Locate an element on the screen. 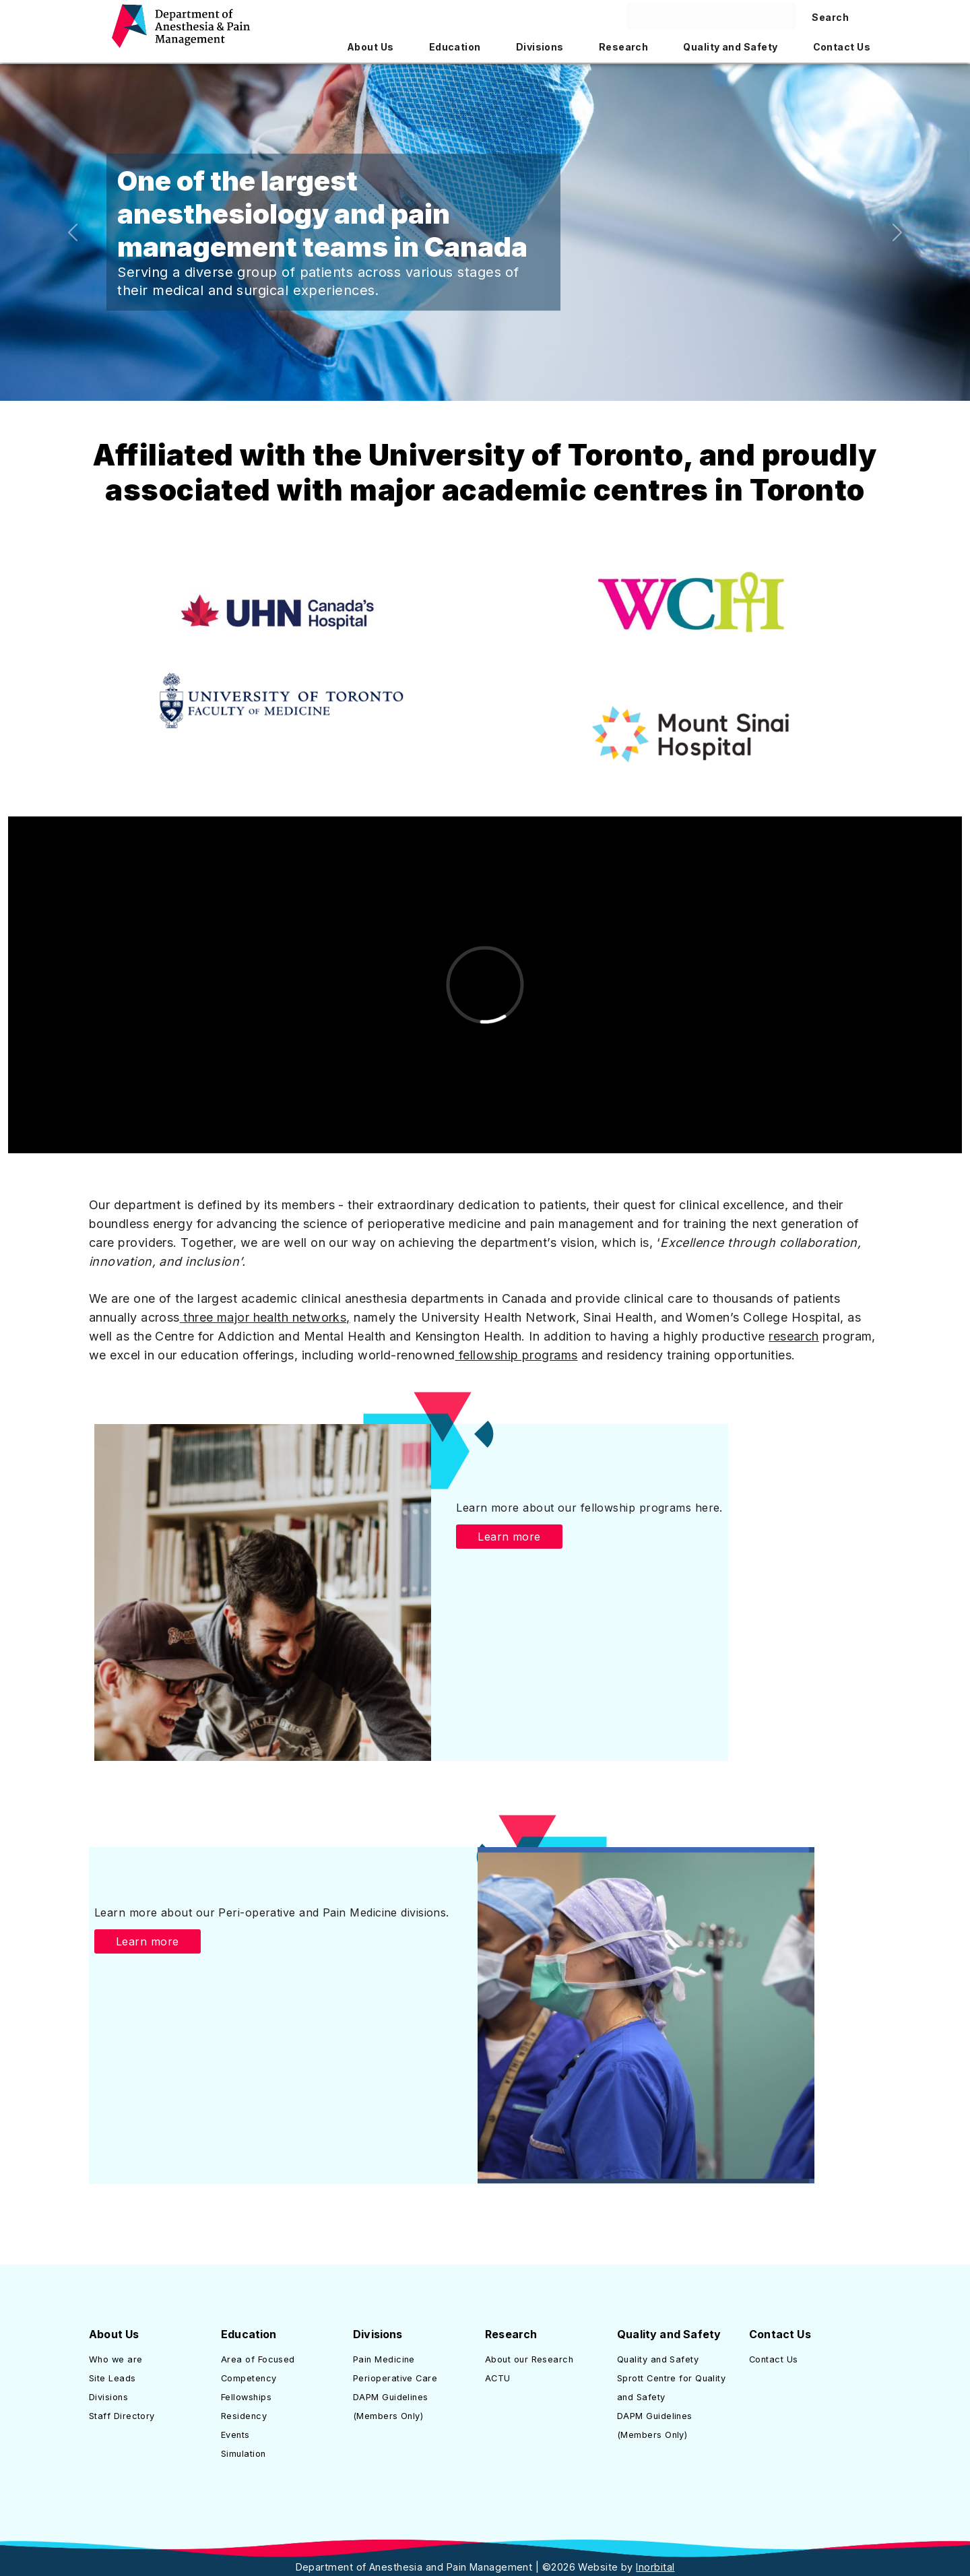 The image size is (970, 2576). Residency is located at coordinates (244, 2416).